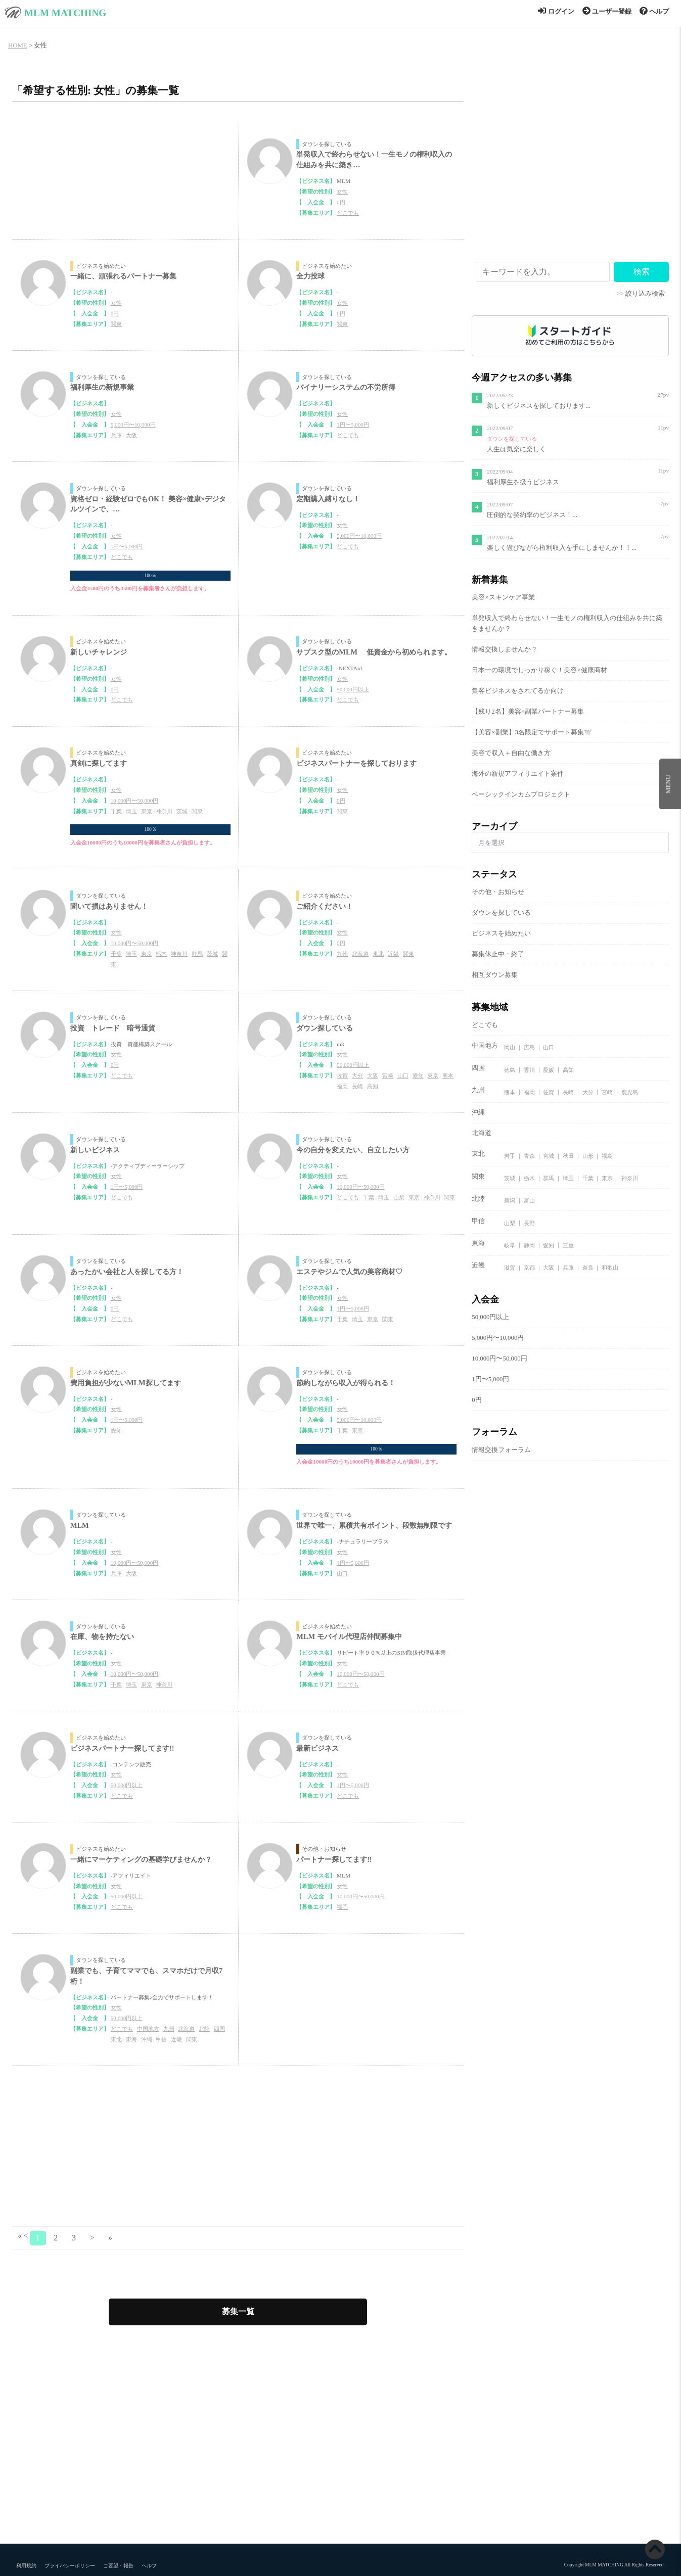 The height and width of the screenshot is (2576, 681). Describe the element at coordinates (122, 1748) in the screenshot. I see `ビジネスパートナー探してます!!` at that location.